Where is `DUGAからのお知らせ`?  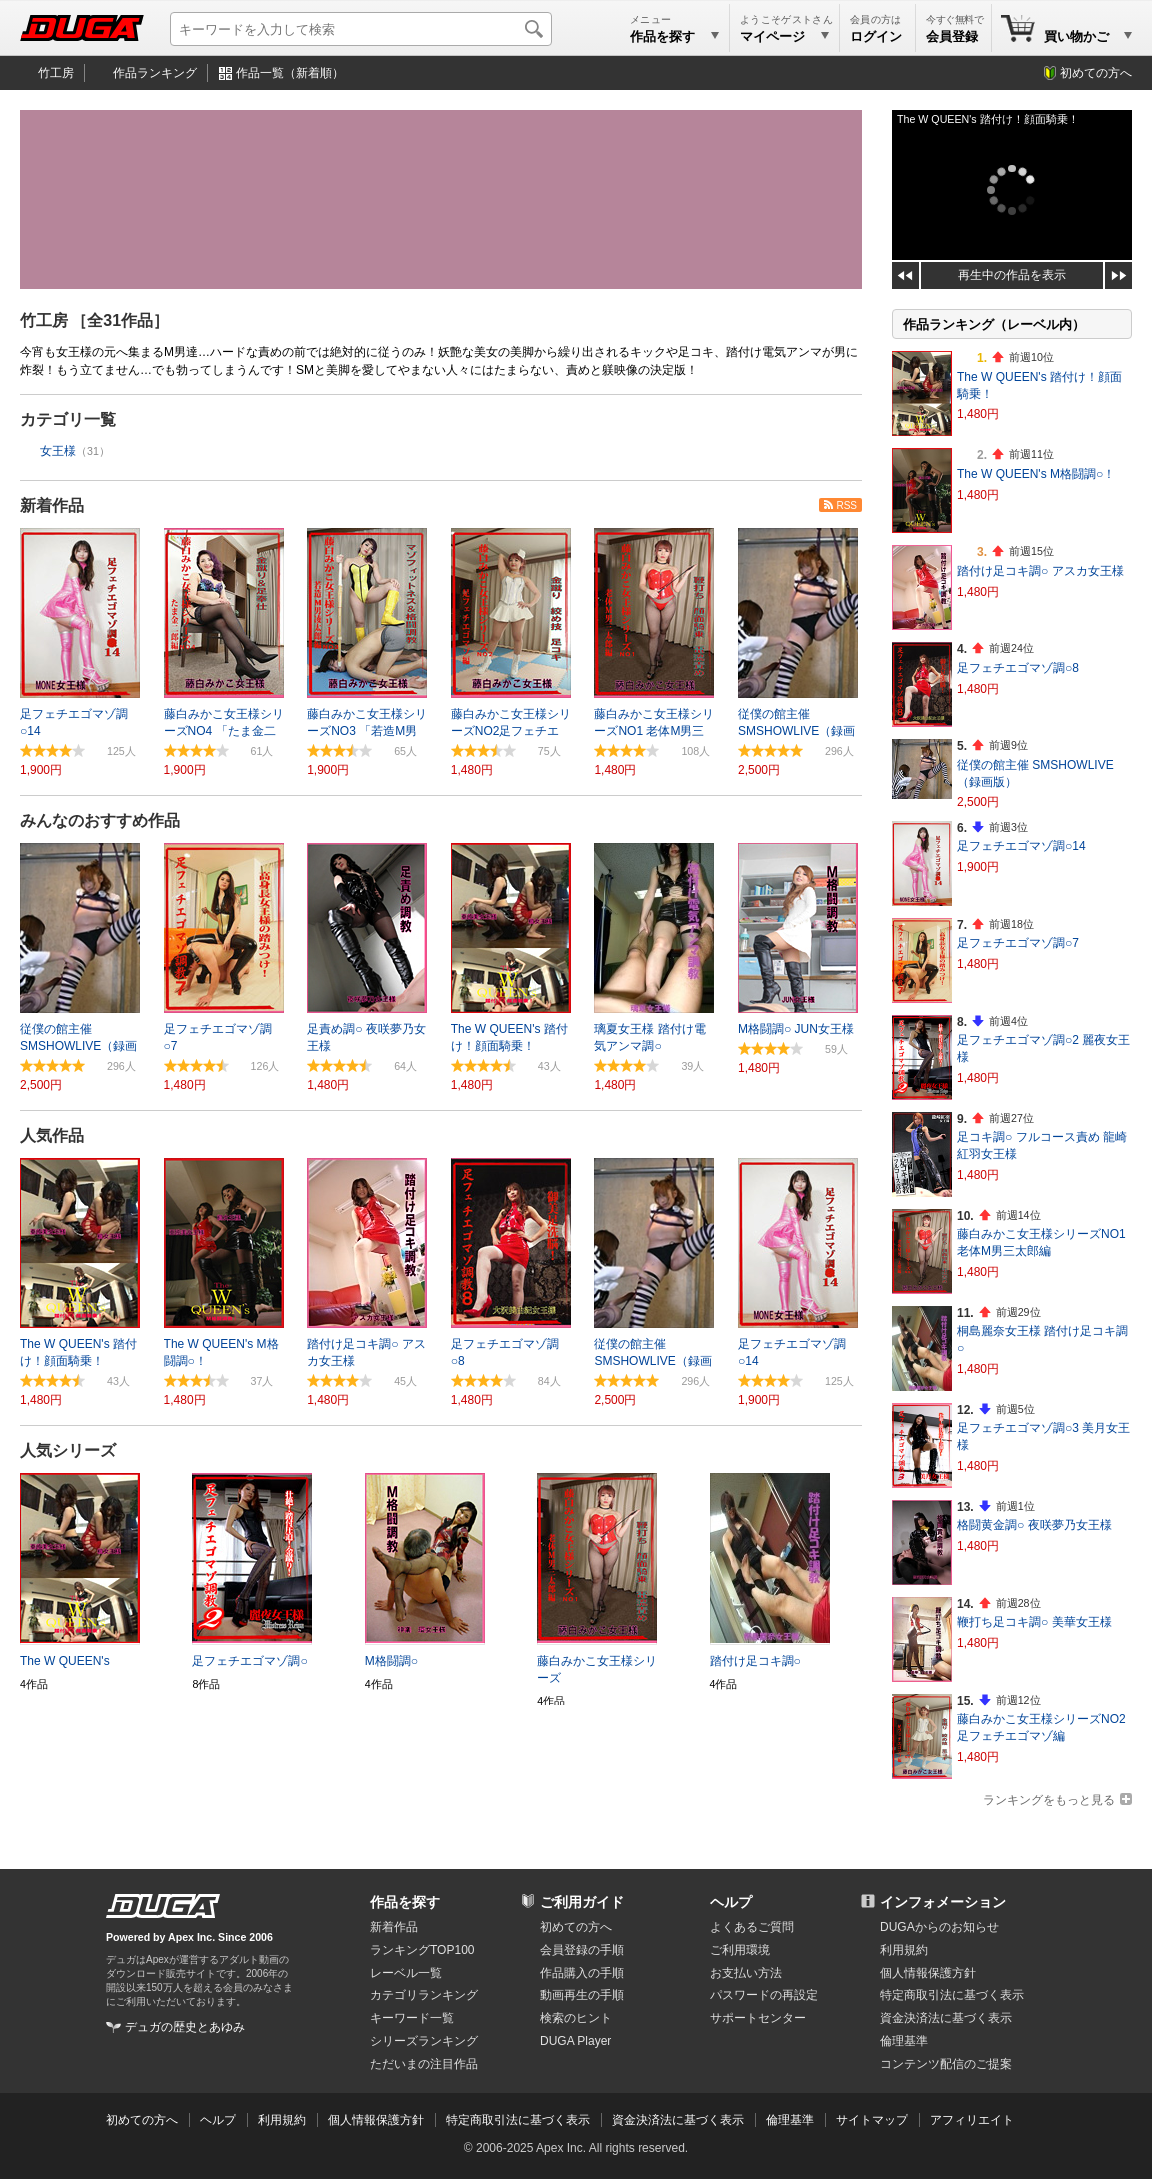
DUGAからのお知らせ is located at coordinates (939, 1927).